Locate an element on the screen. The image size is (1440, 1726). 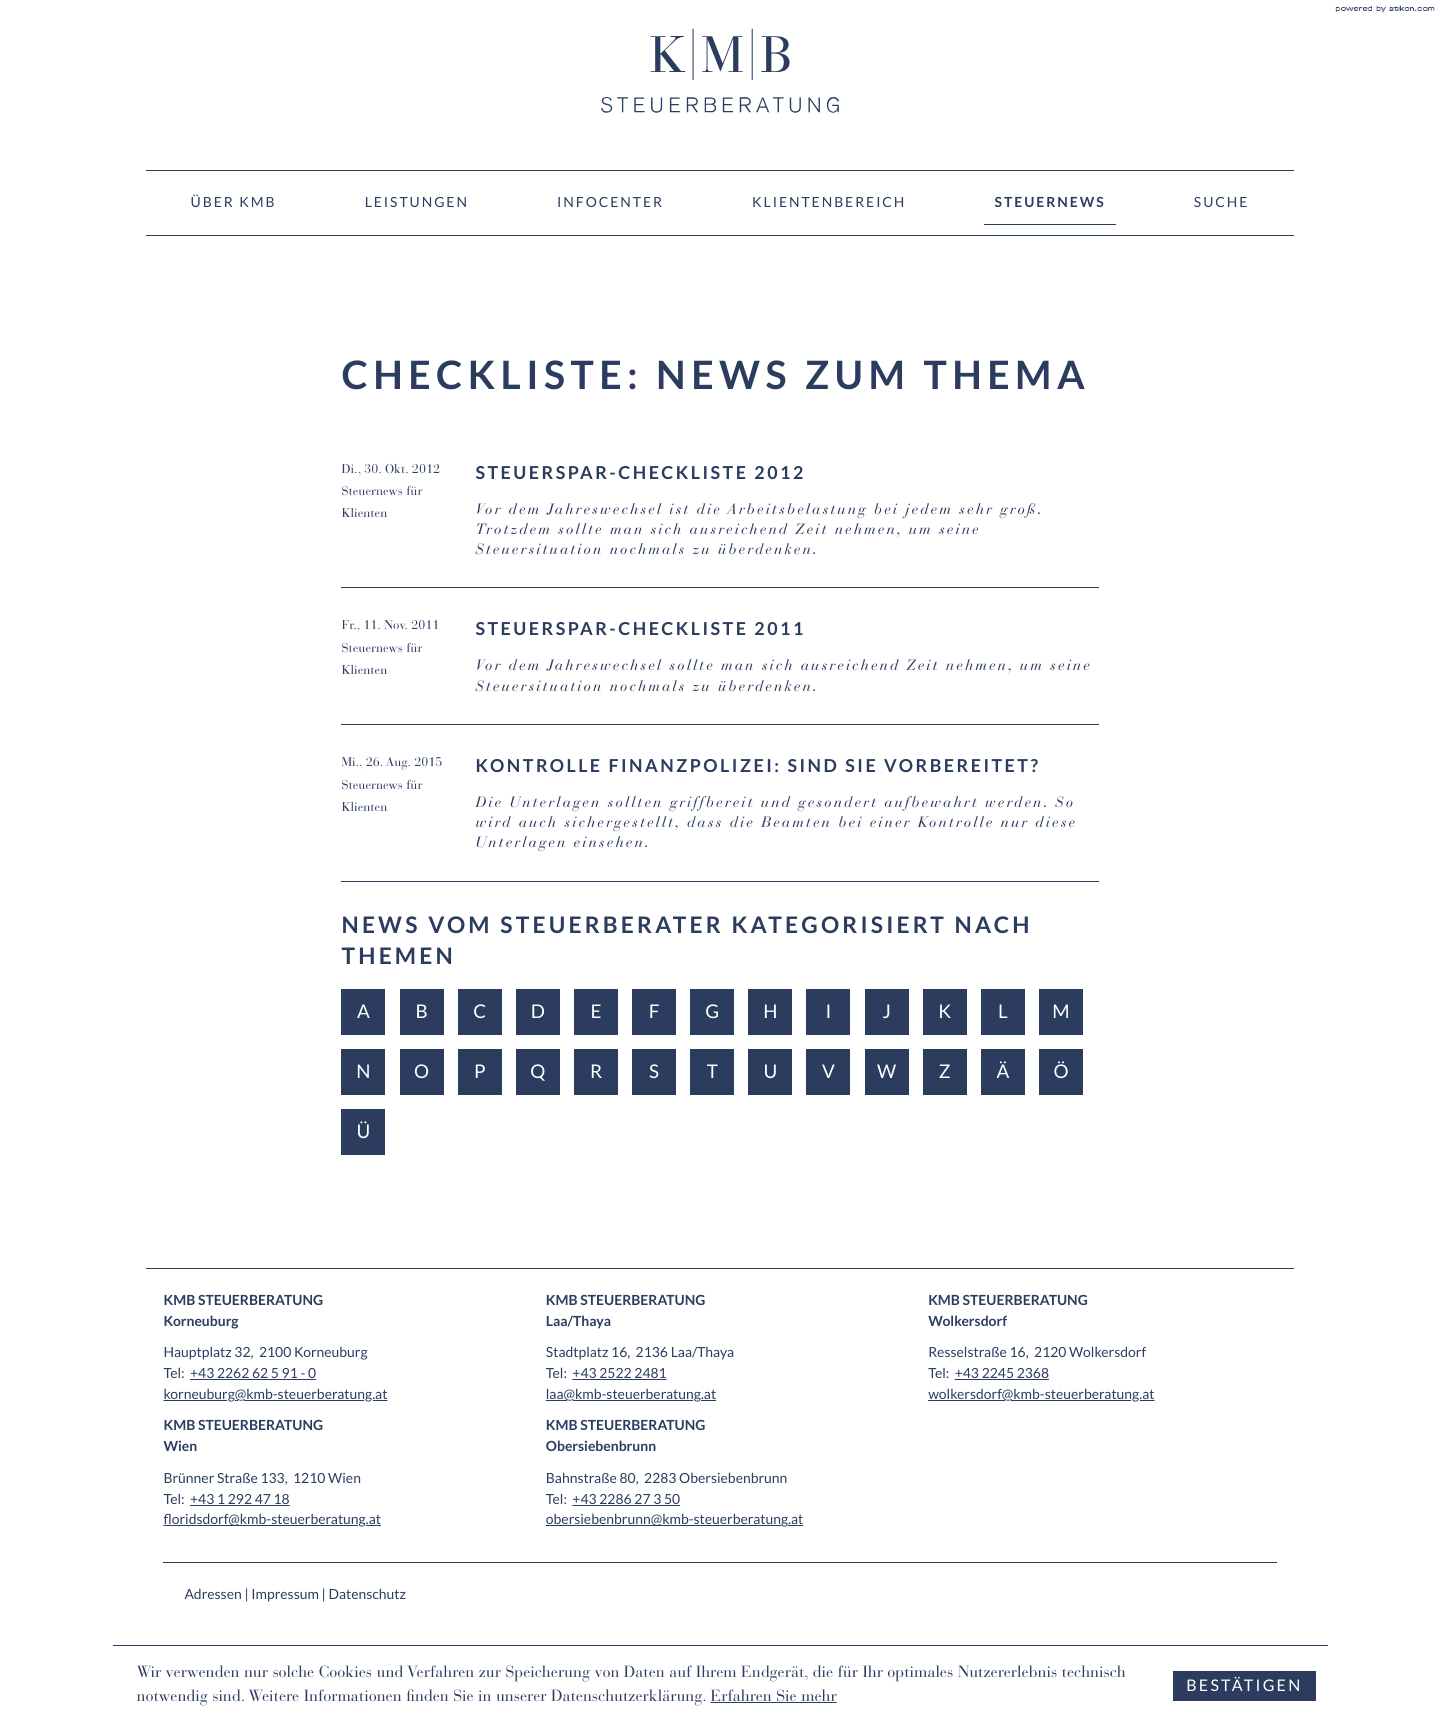
P [Themen zu P] is located at coordinates (480, 1071).